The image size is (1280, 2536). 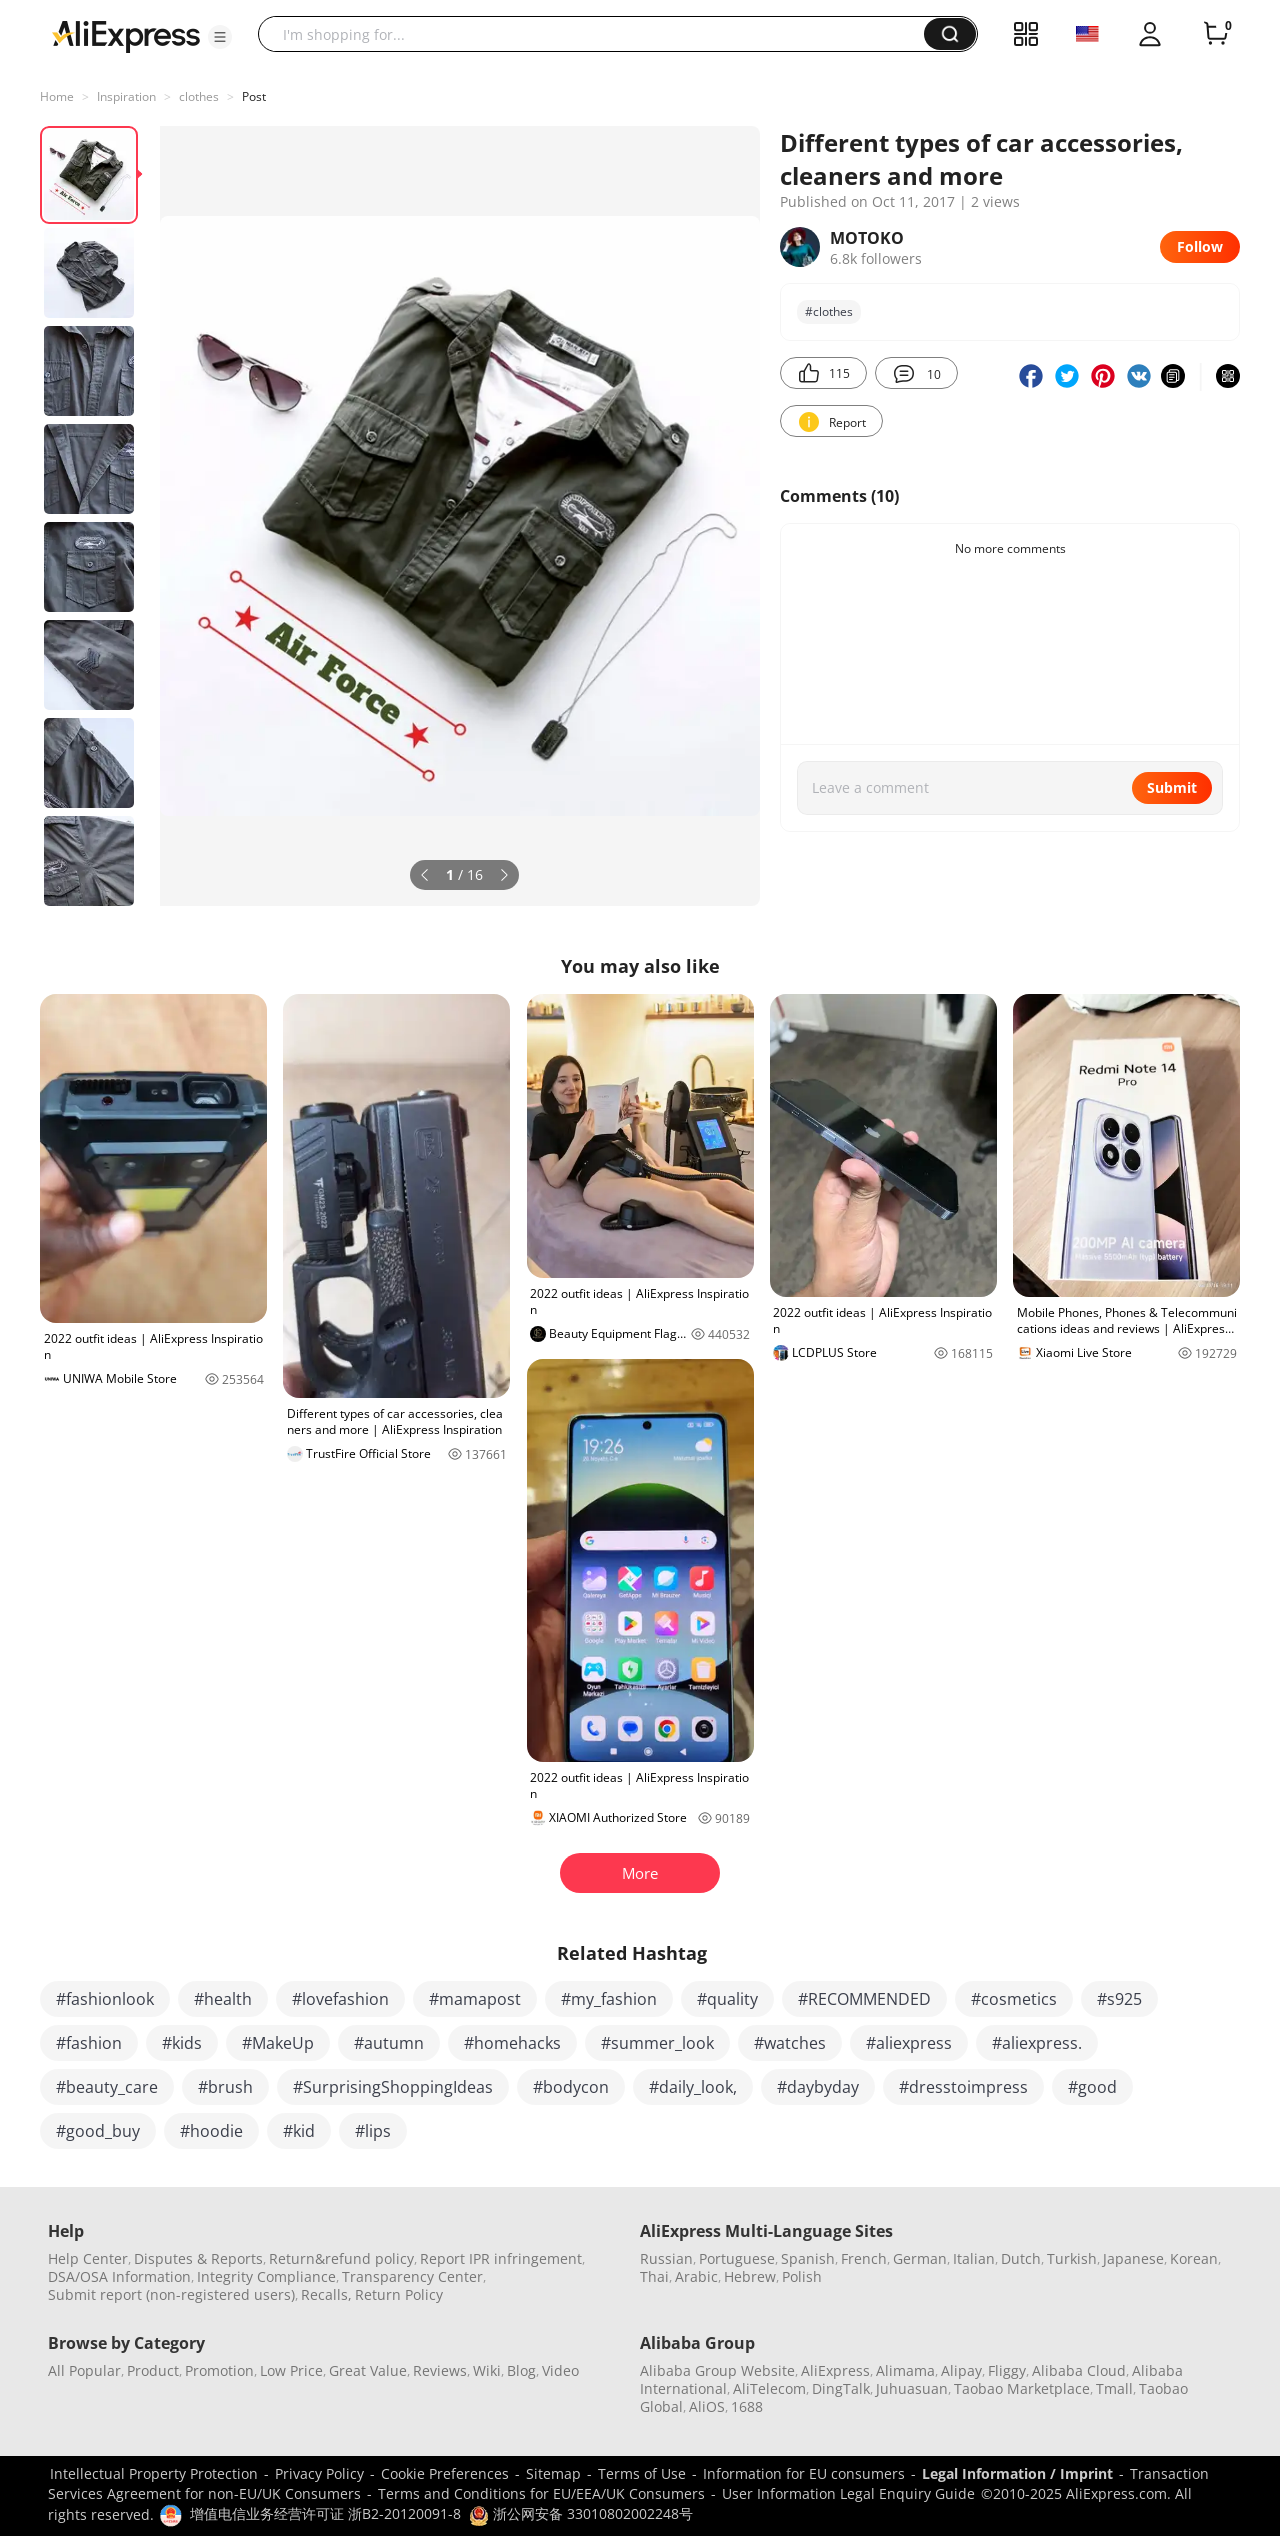 I want to click on DSA/OSA Information, so click(x=119, y=2276).